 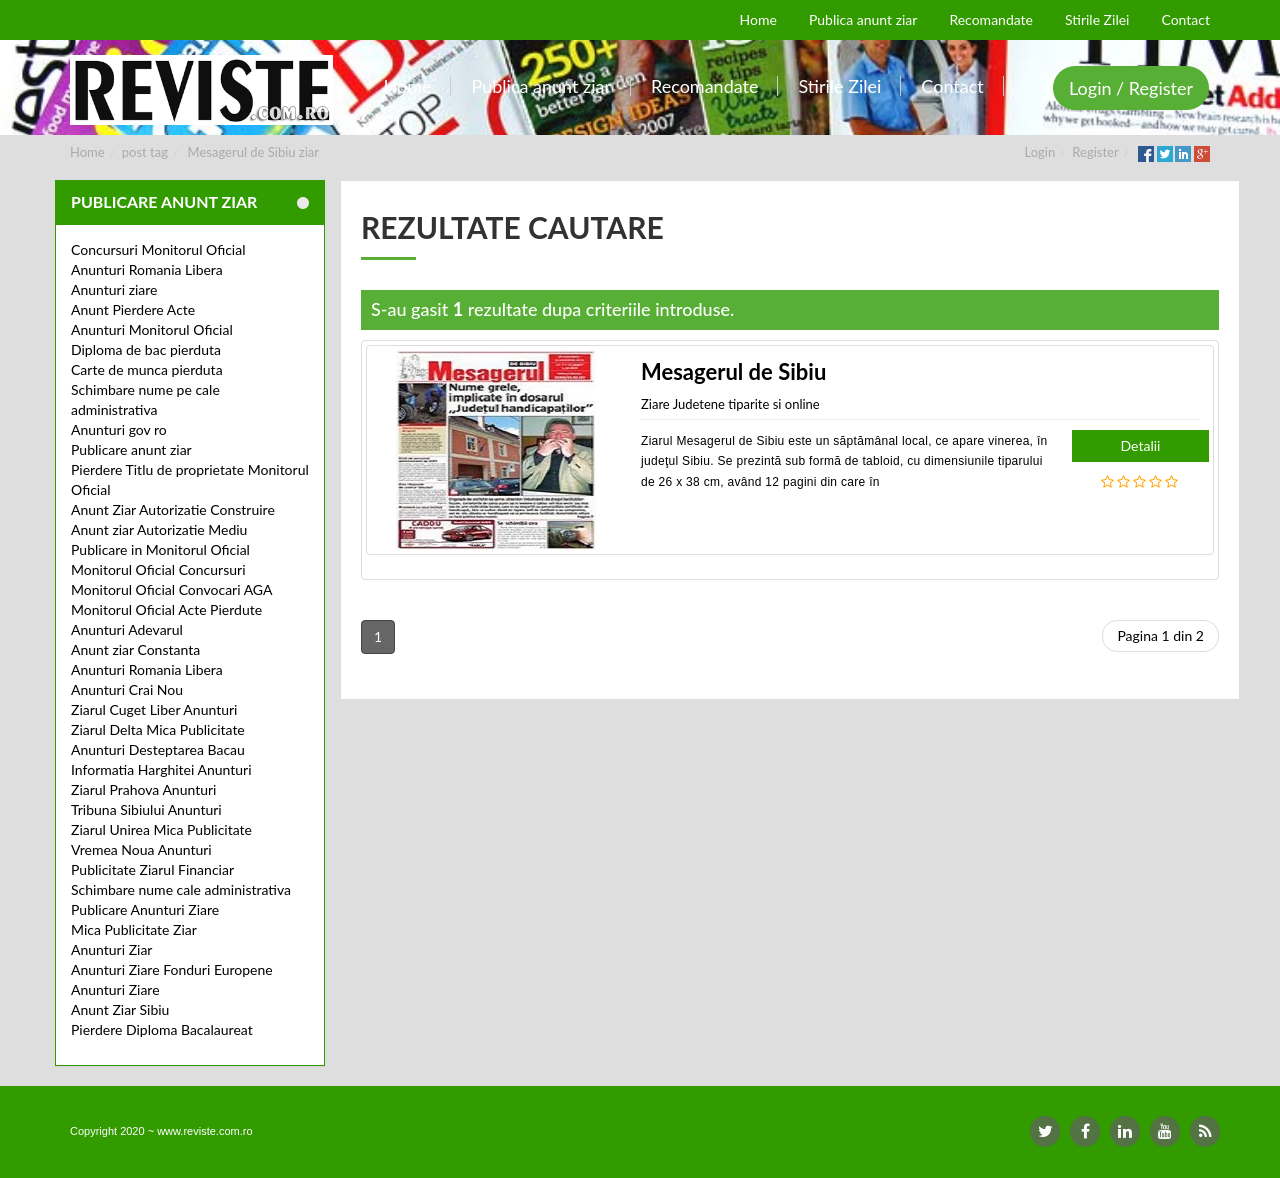 I want to click on Anunt Ziar Autorizatie Construire, so click(x=173, y=509).